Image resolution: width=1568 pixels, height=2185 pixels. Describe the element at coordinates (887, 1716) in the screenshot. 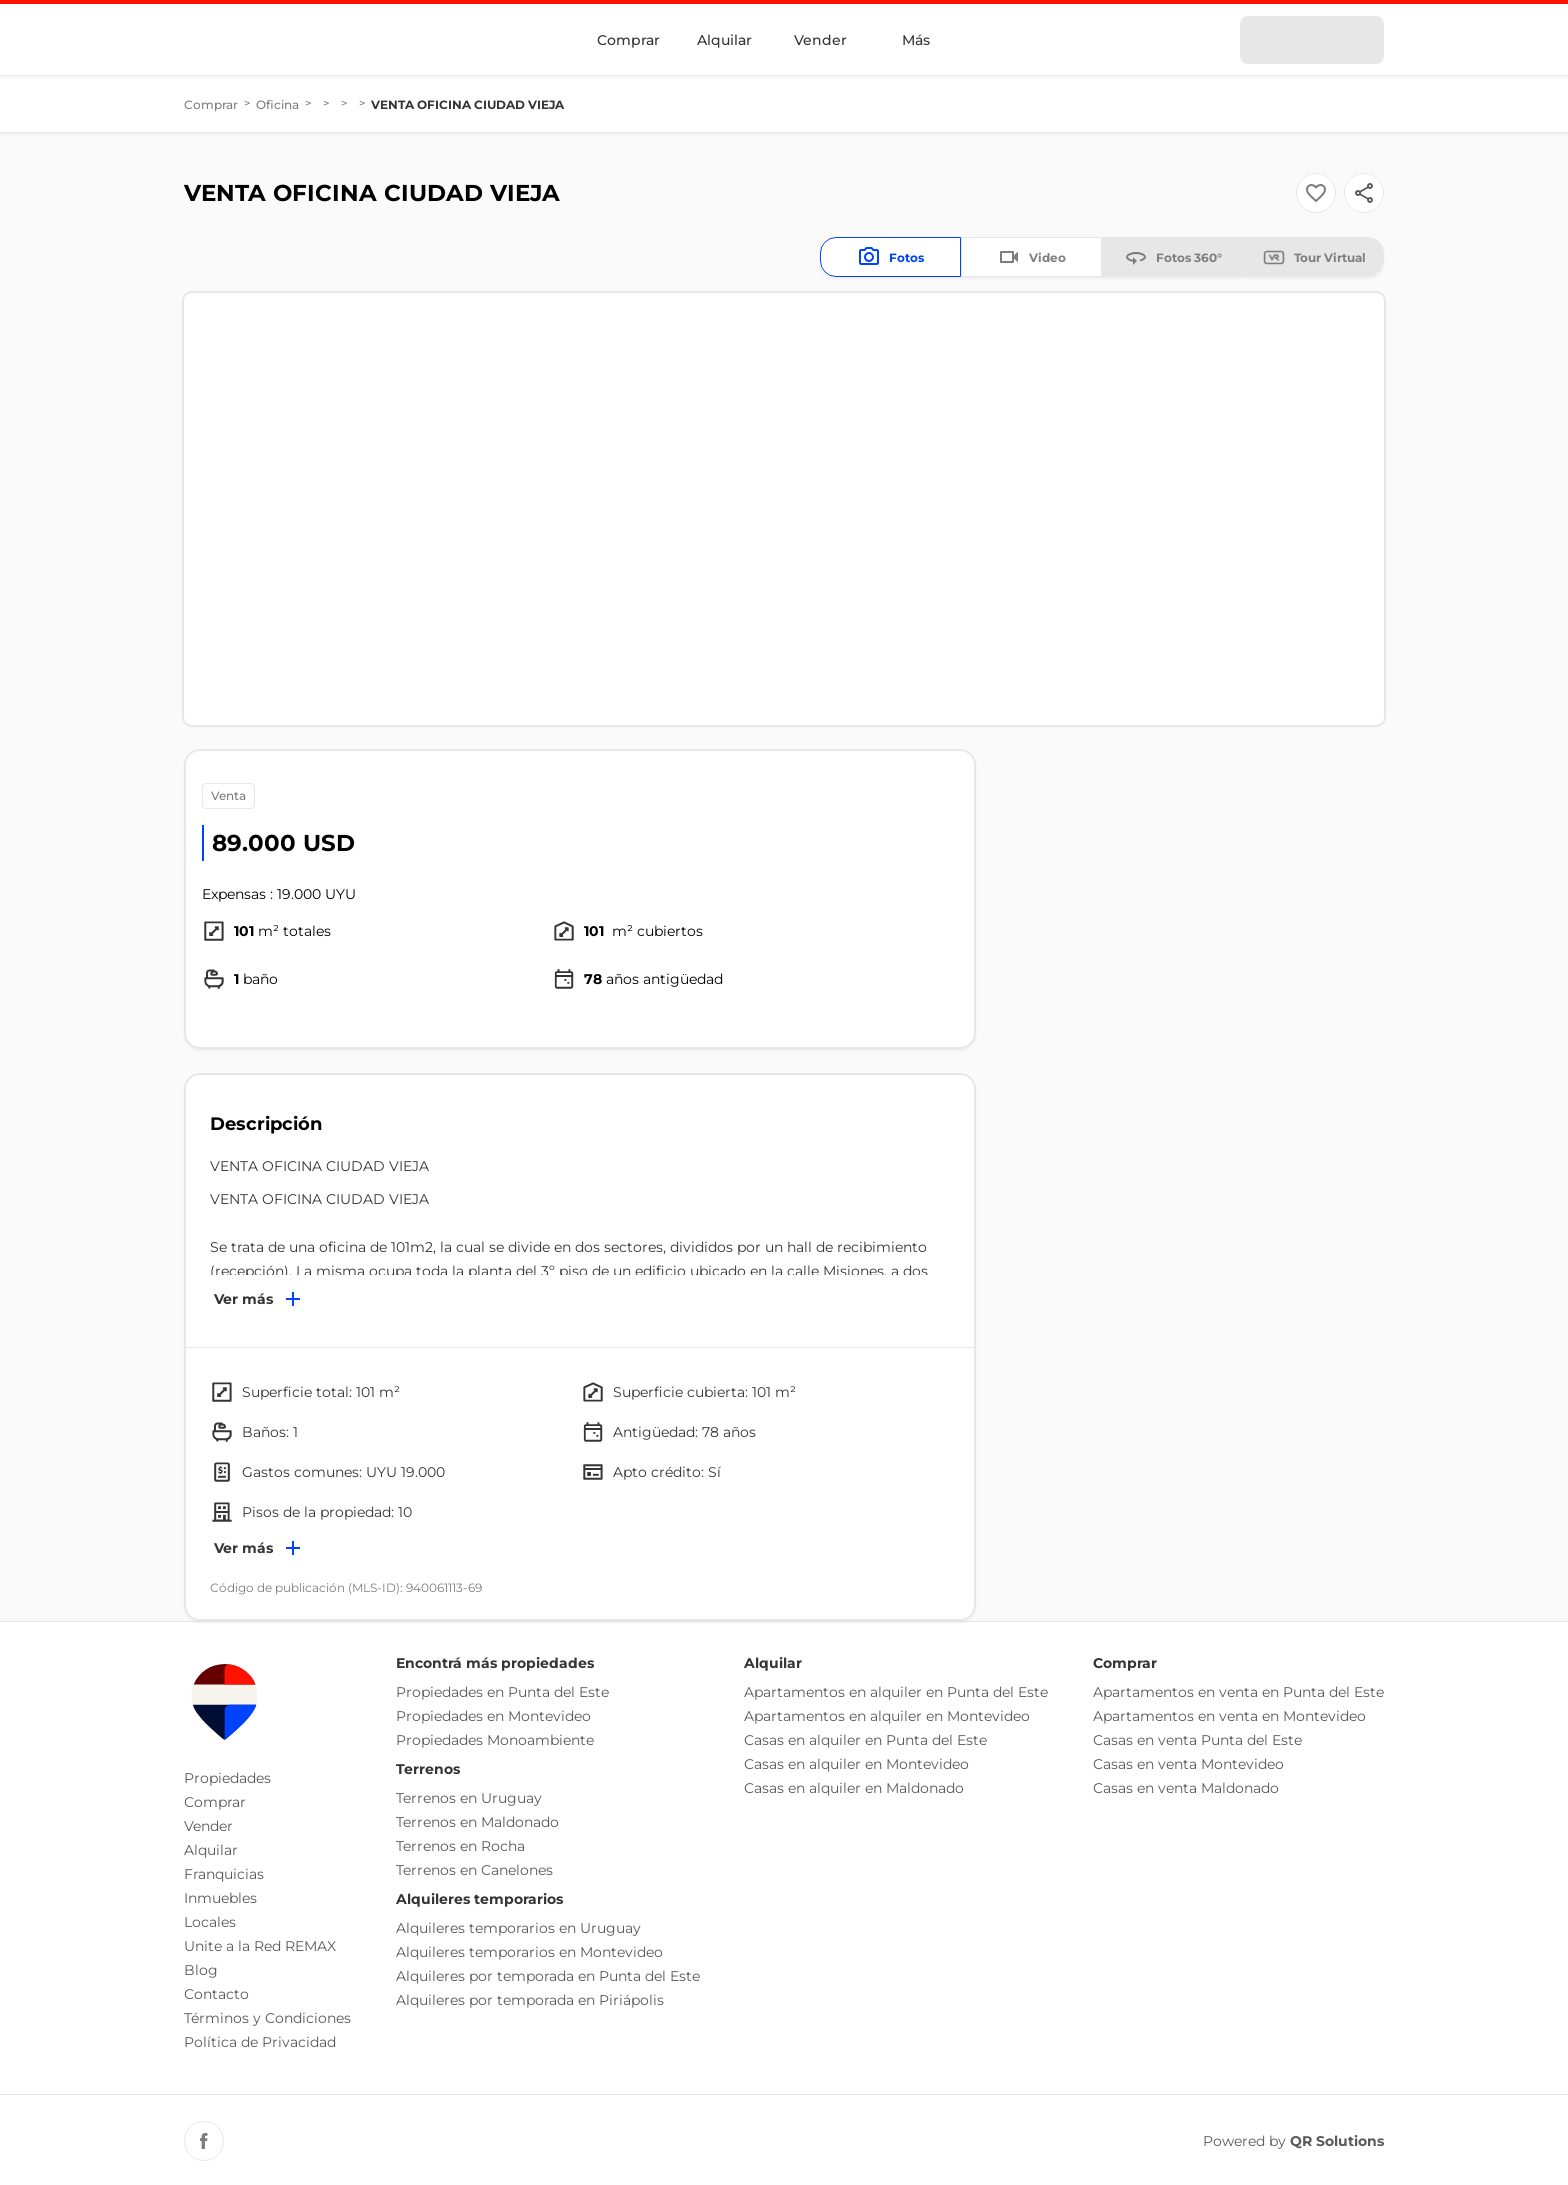

I see `Apartamentos en alquiler en Montevideo [button]` at that location.